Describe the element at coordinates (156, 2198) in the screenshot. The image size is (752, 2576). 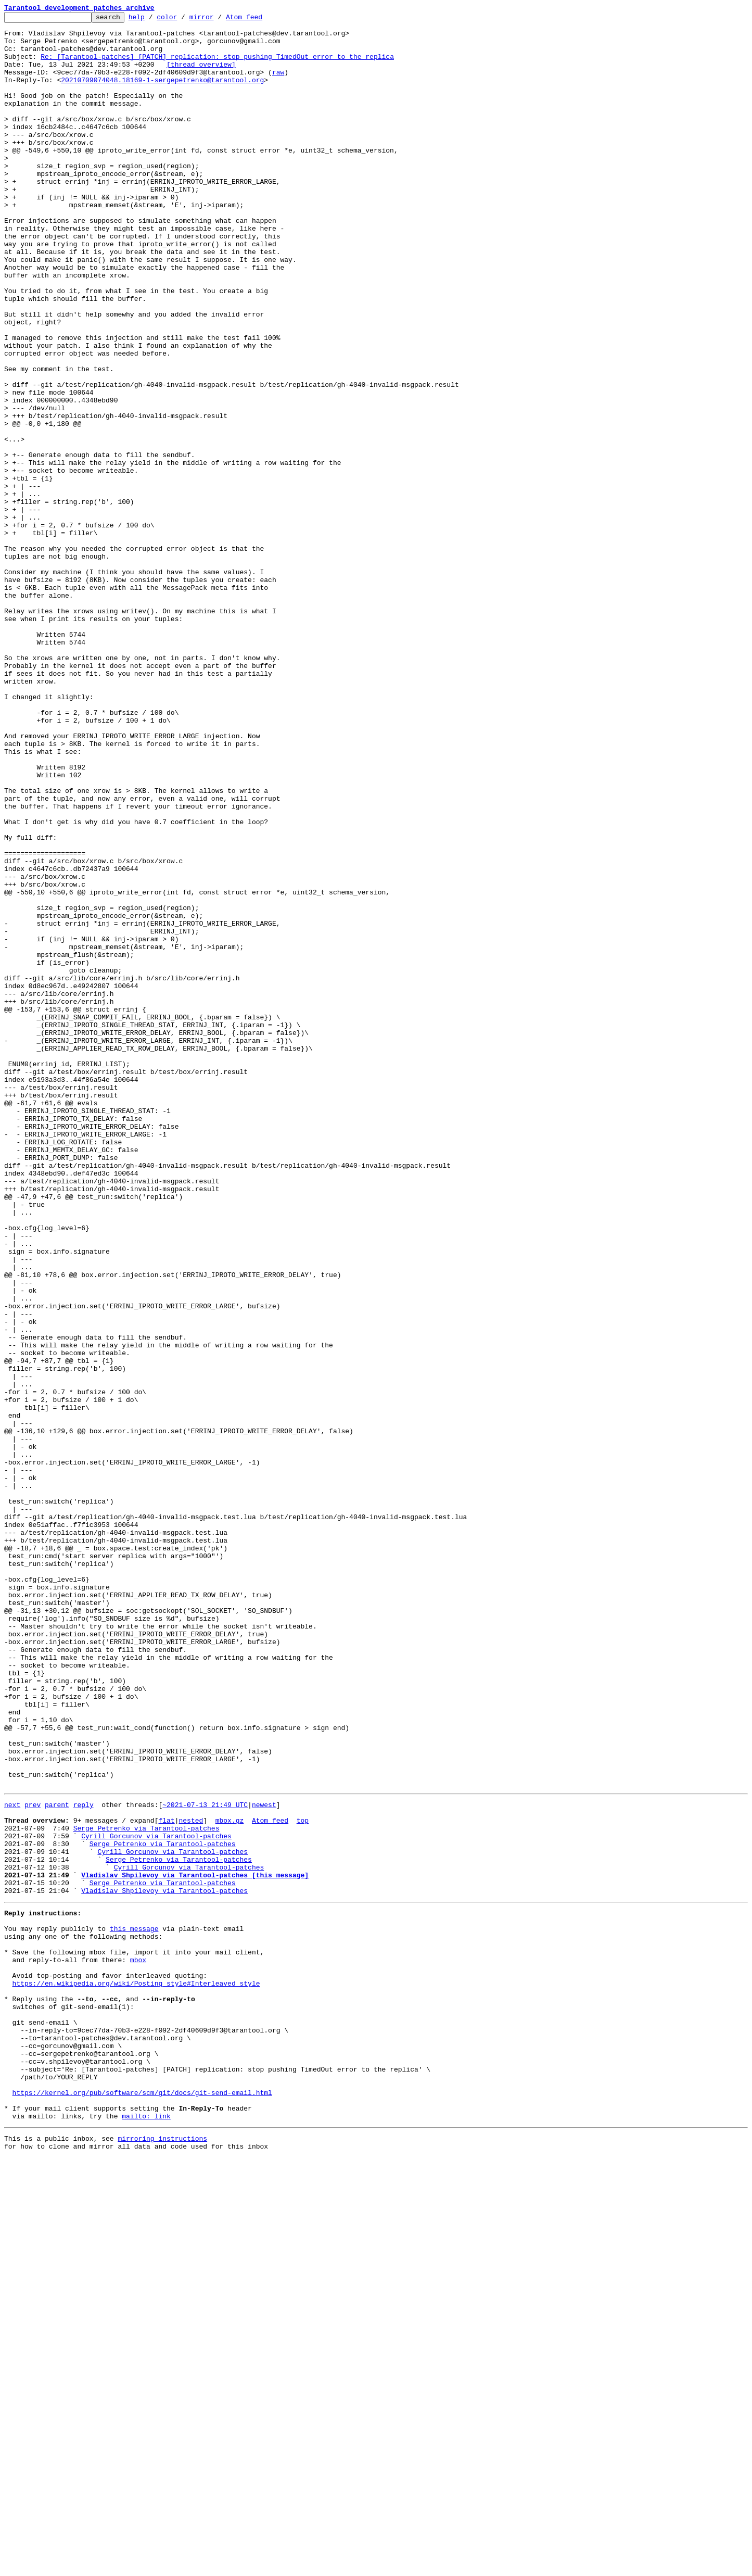
I see `Cyrill Gorcunov via Tarantool-patches` at that location.